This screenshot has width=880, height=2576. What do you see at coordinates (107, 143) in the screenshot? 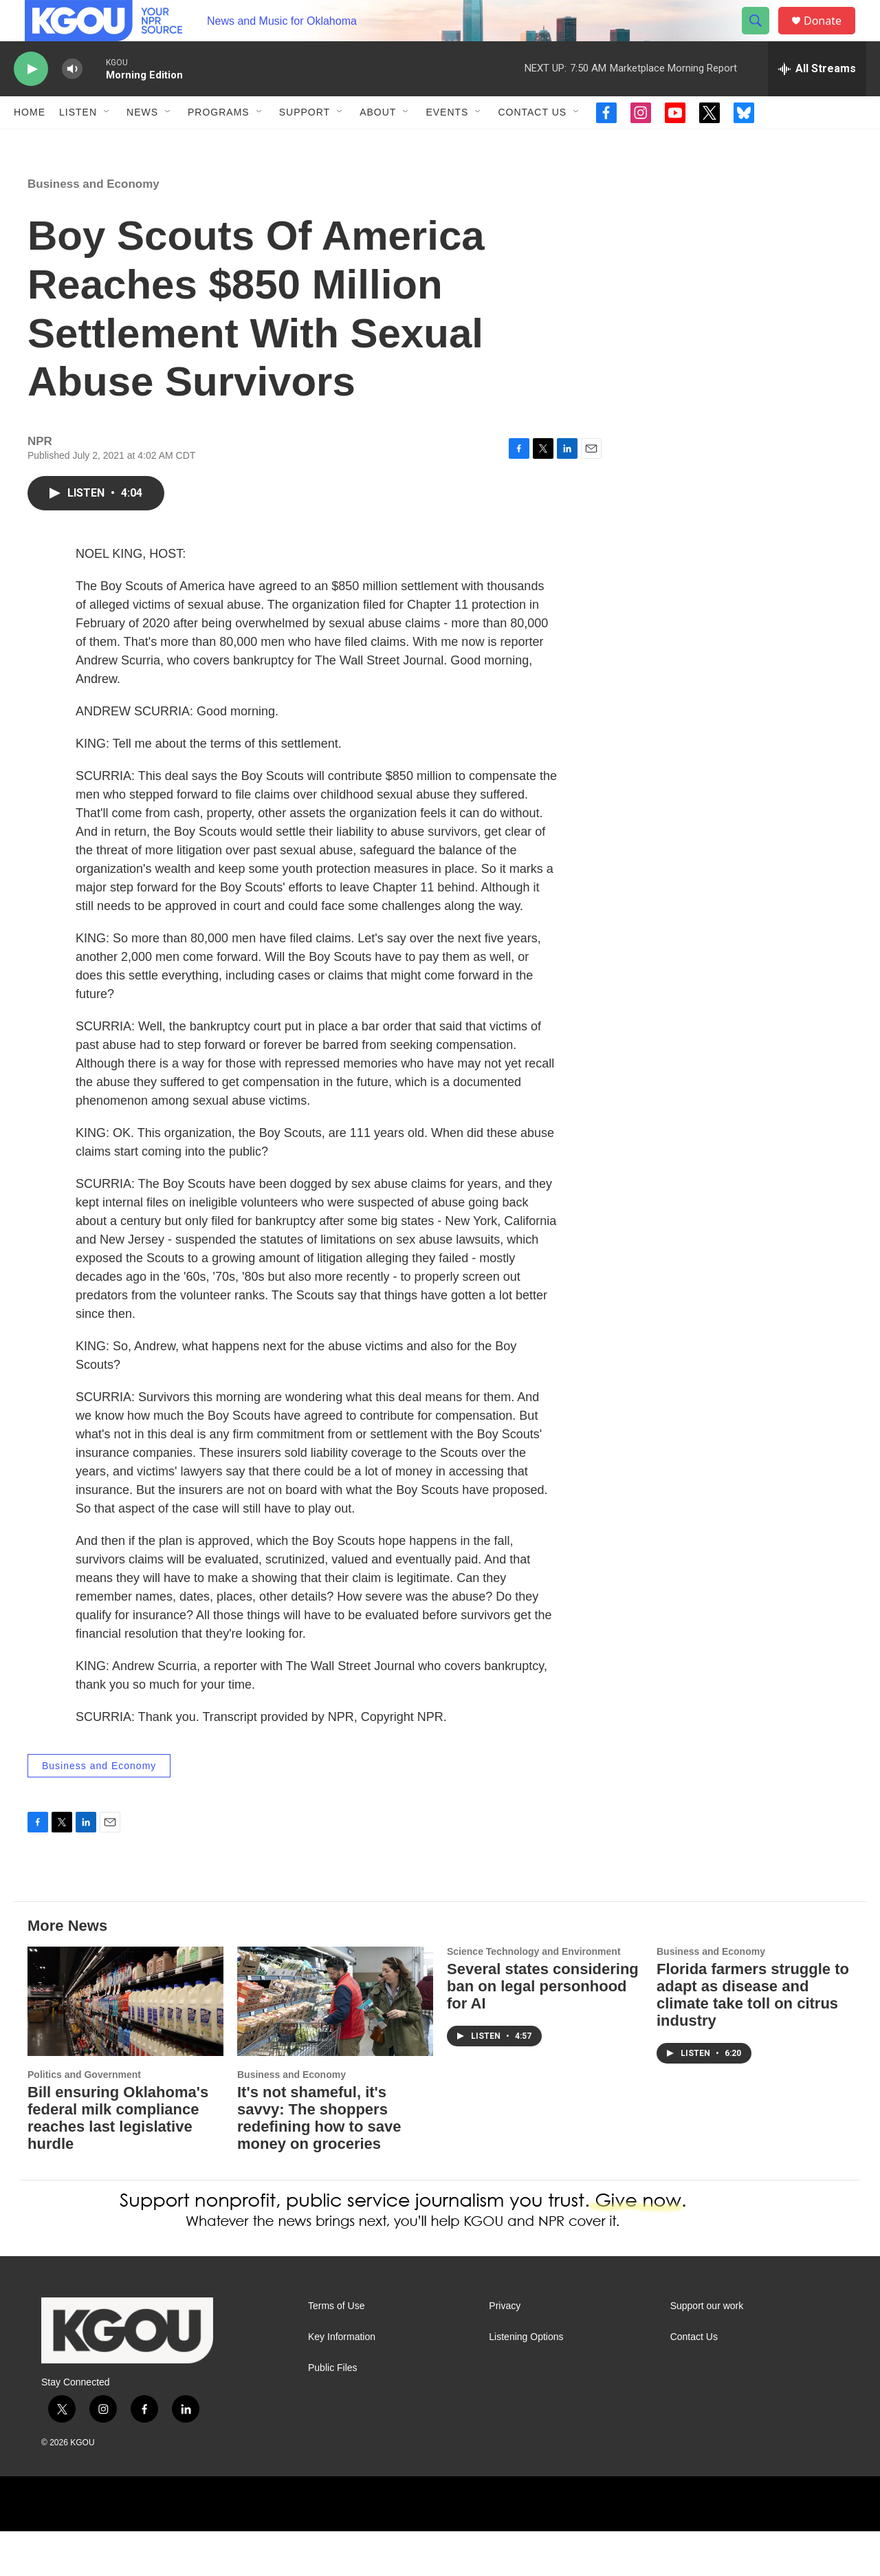
I see `[Open Sub Navigation]` at bounding box center [107, 143].